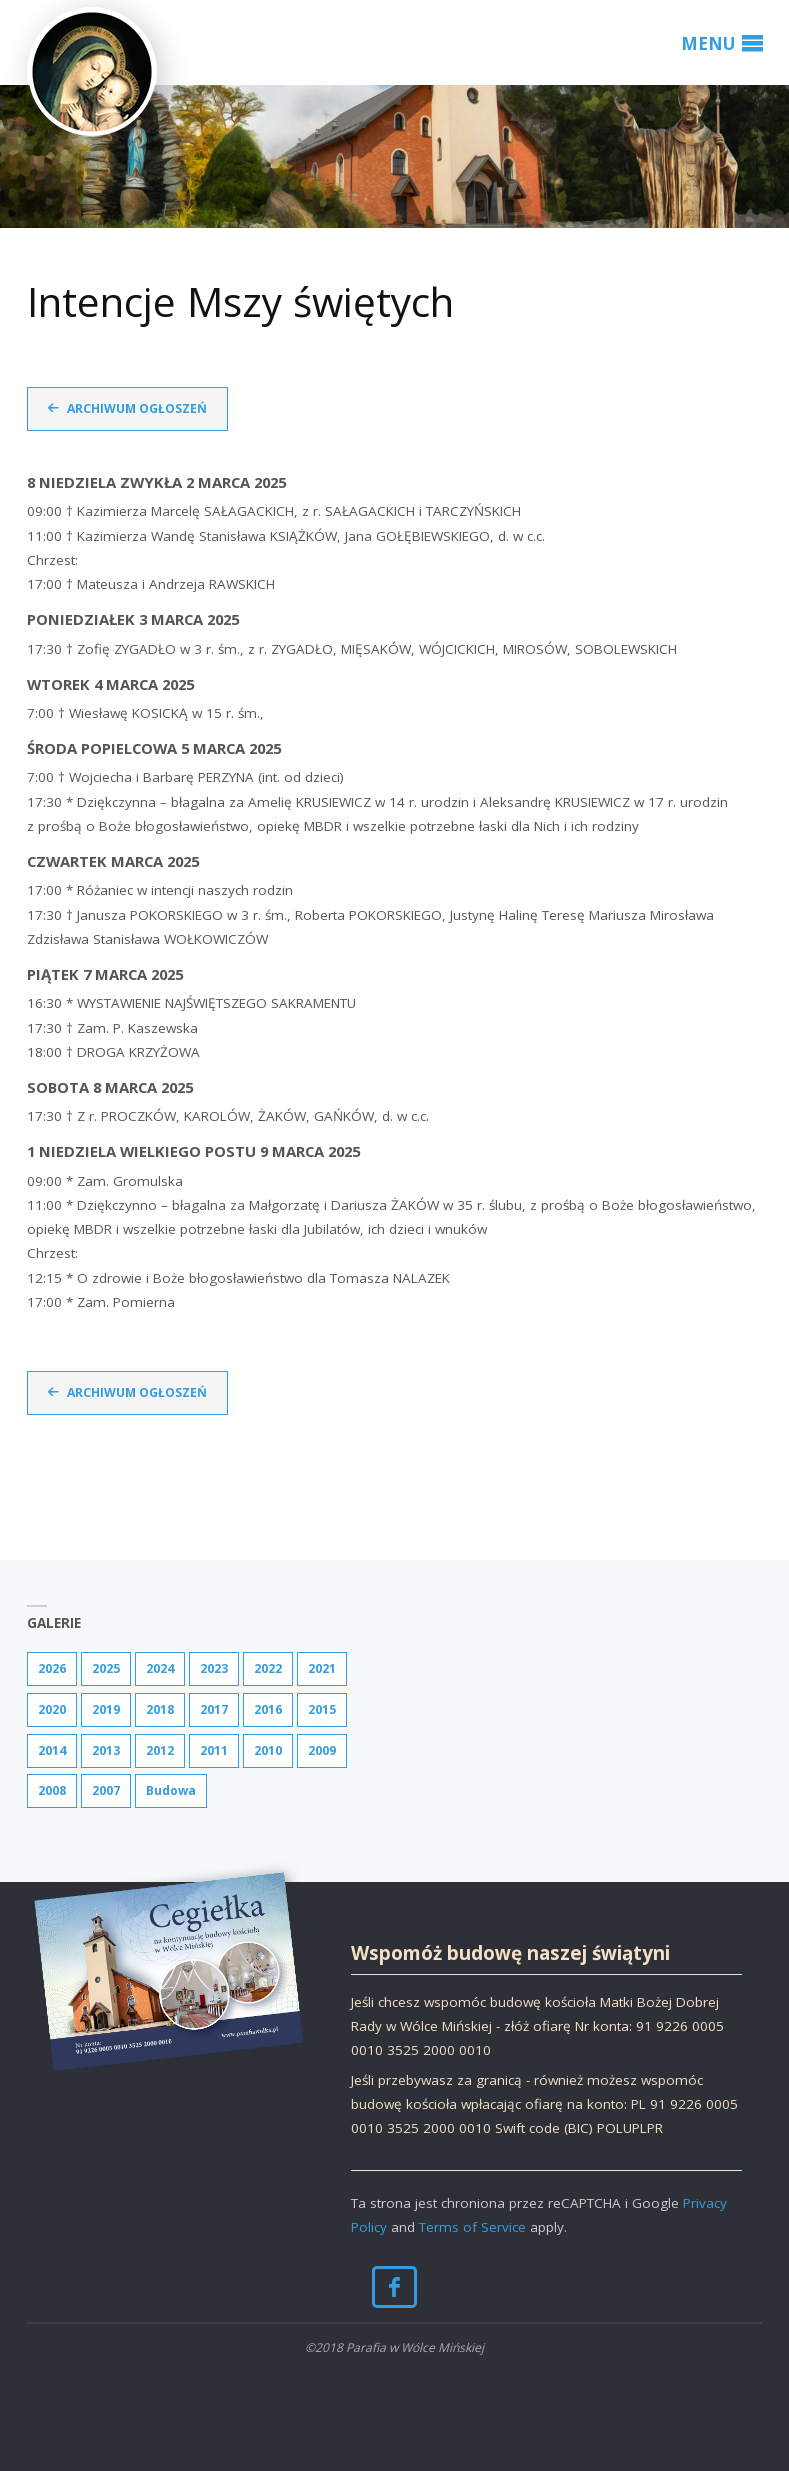  What do you see at coordinates (160, 1750) in the screenshot?
I see `2012` at bounding box center [160, 1750].